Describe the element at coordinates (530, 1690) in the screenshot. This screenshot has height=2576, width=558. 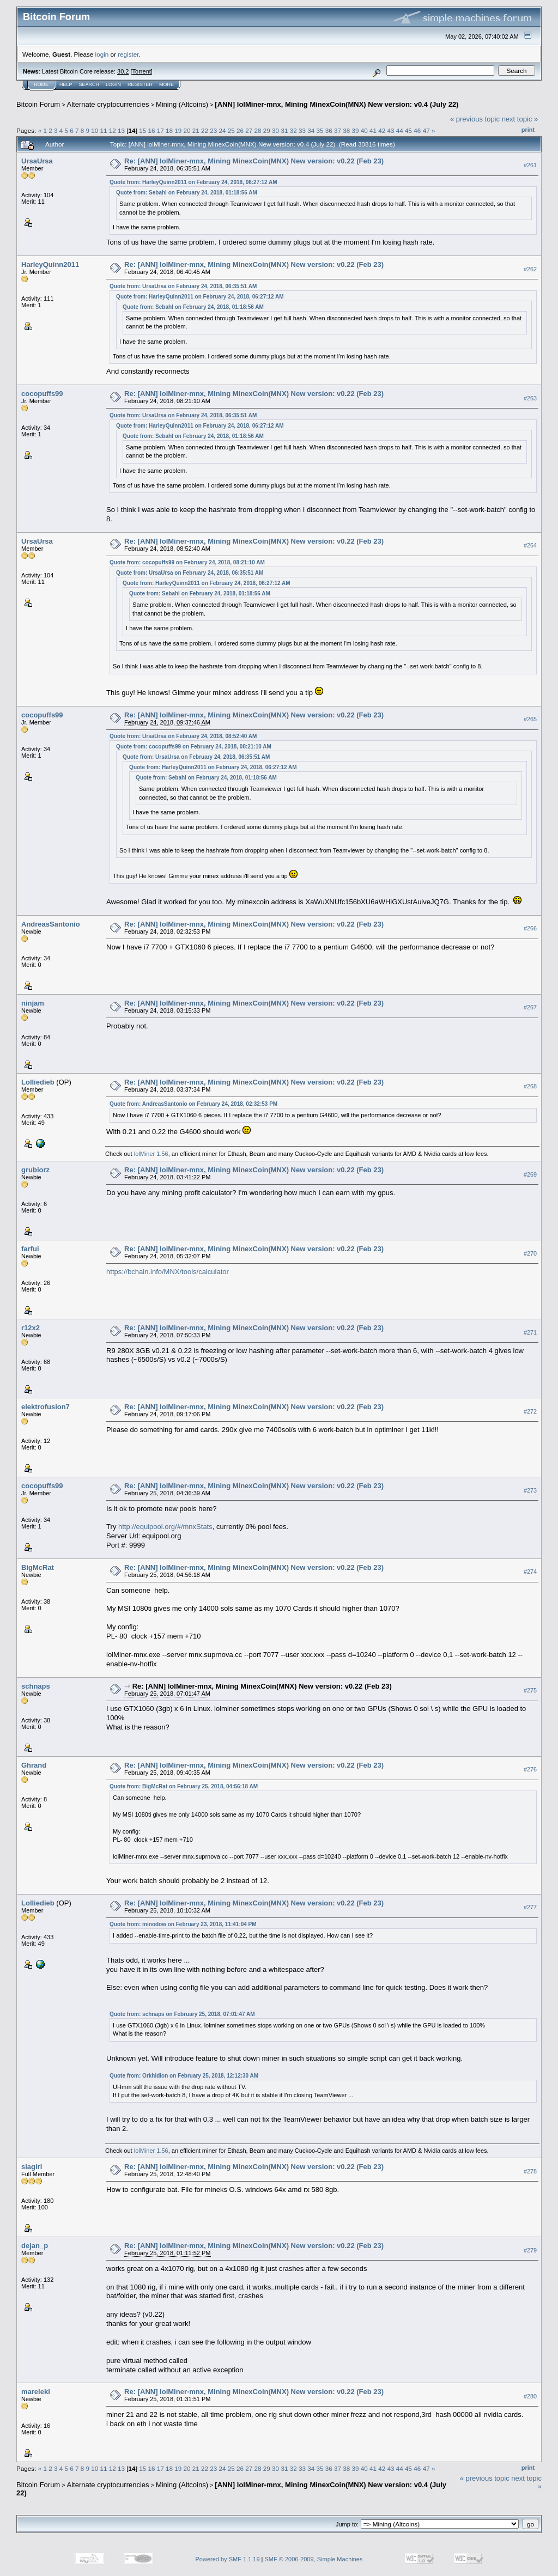
I see `#275` at that location.